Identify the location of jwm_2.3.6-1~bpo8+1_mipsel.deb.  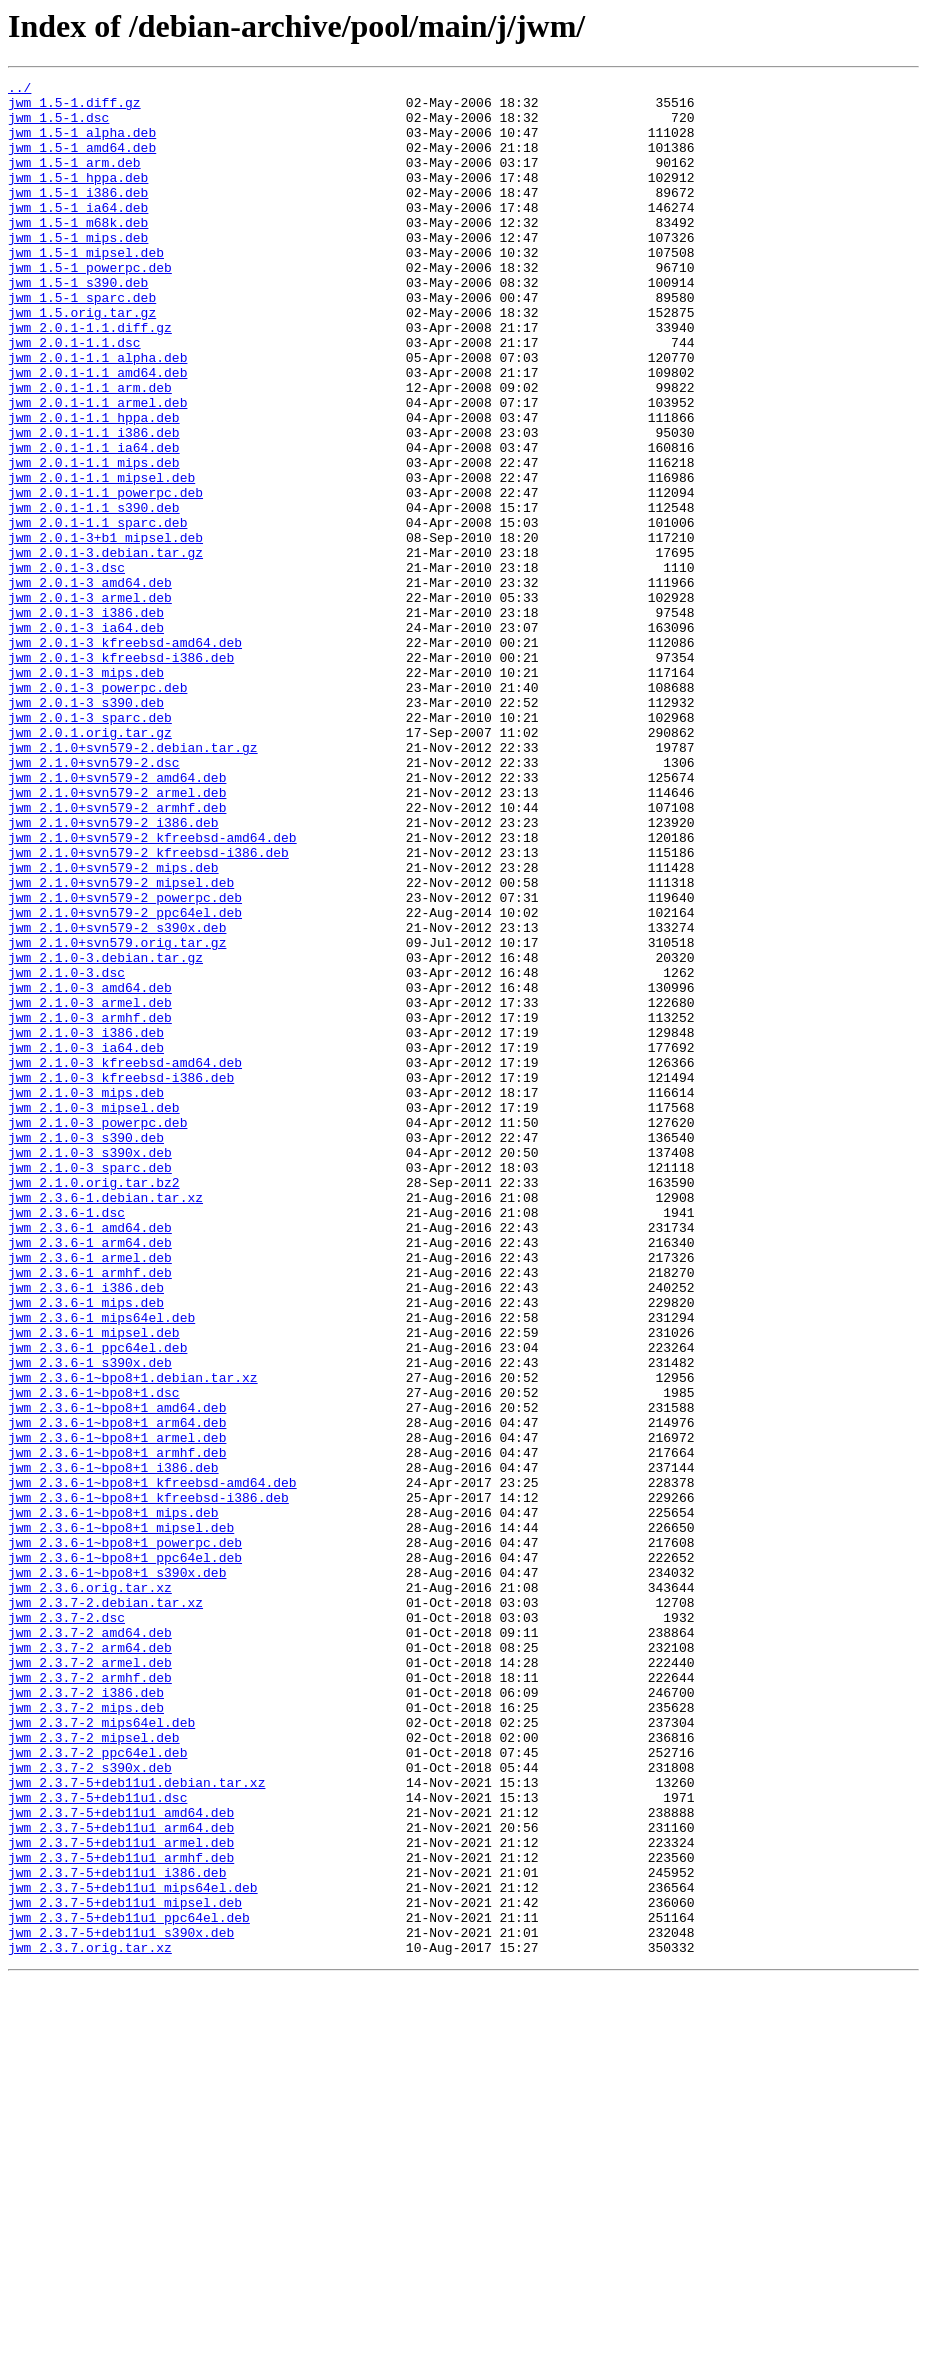
(121, 1818).